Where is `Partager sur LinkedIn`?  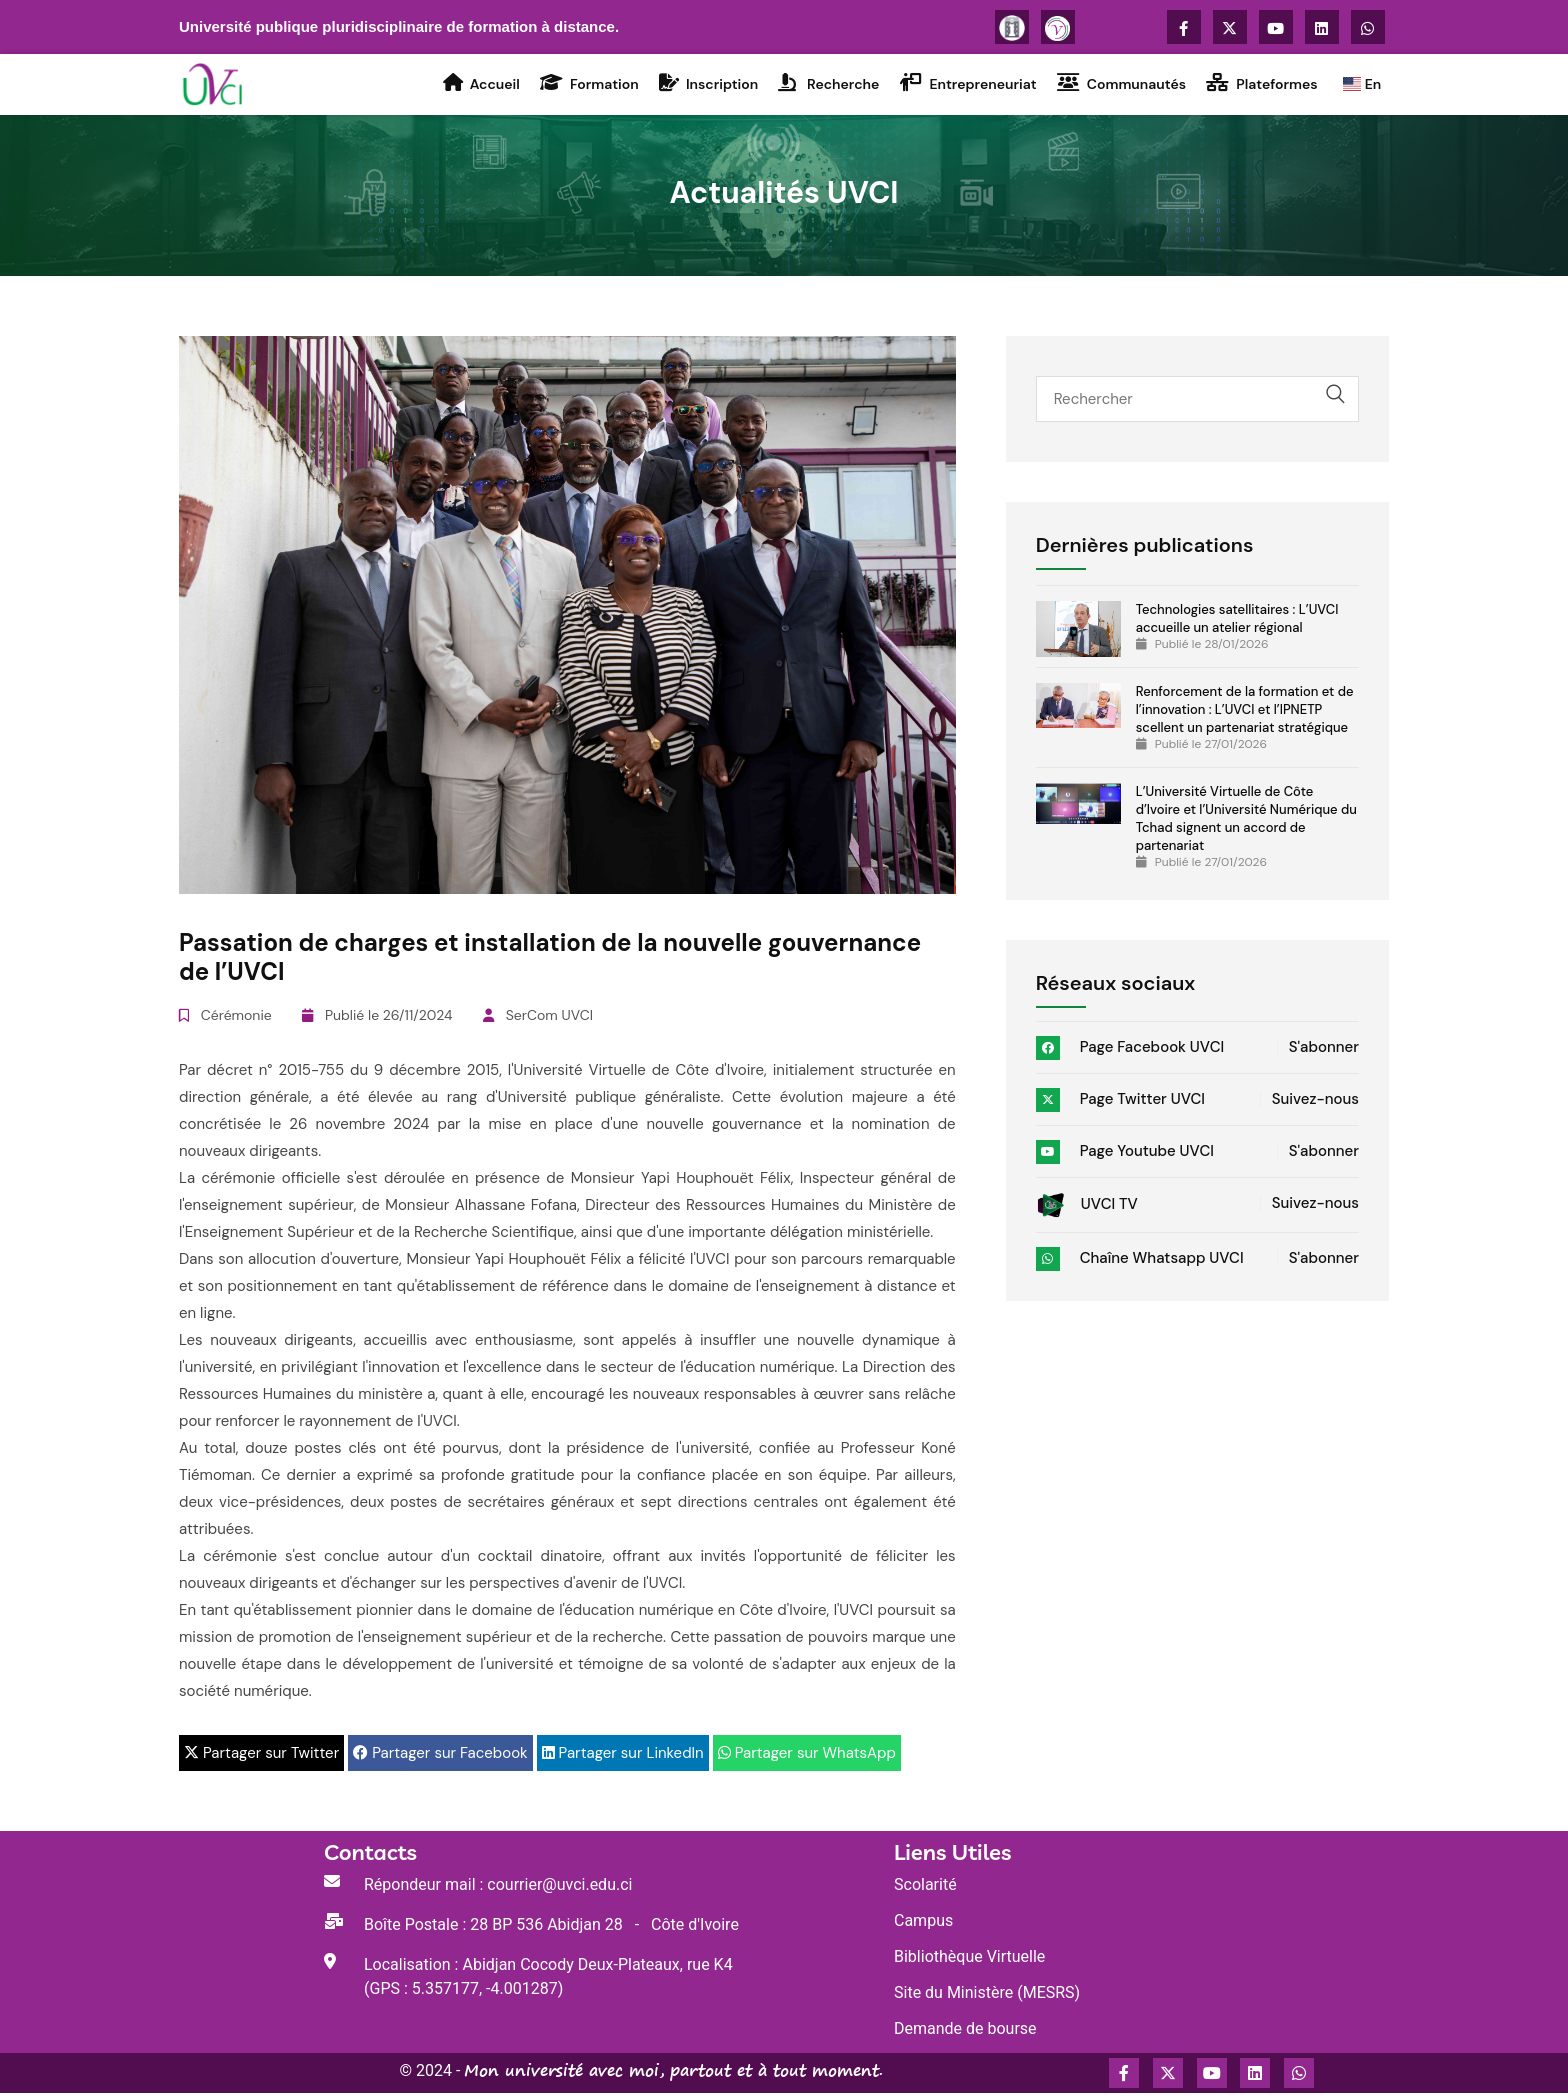
Partager sur LinkedIn is located at coordinates (623, 1756).